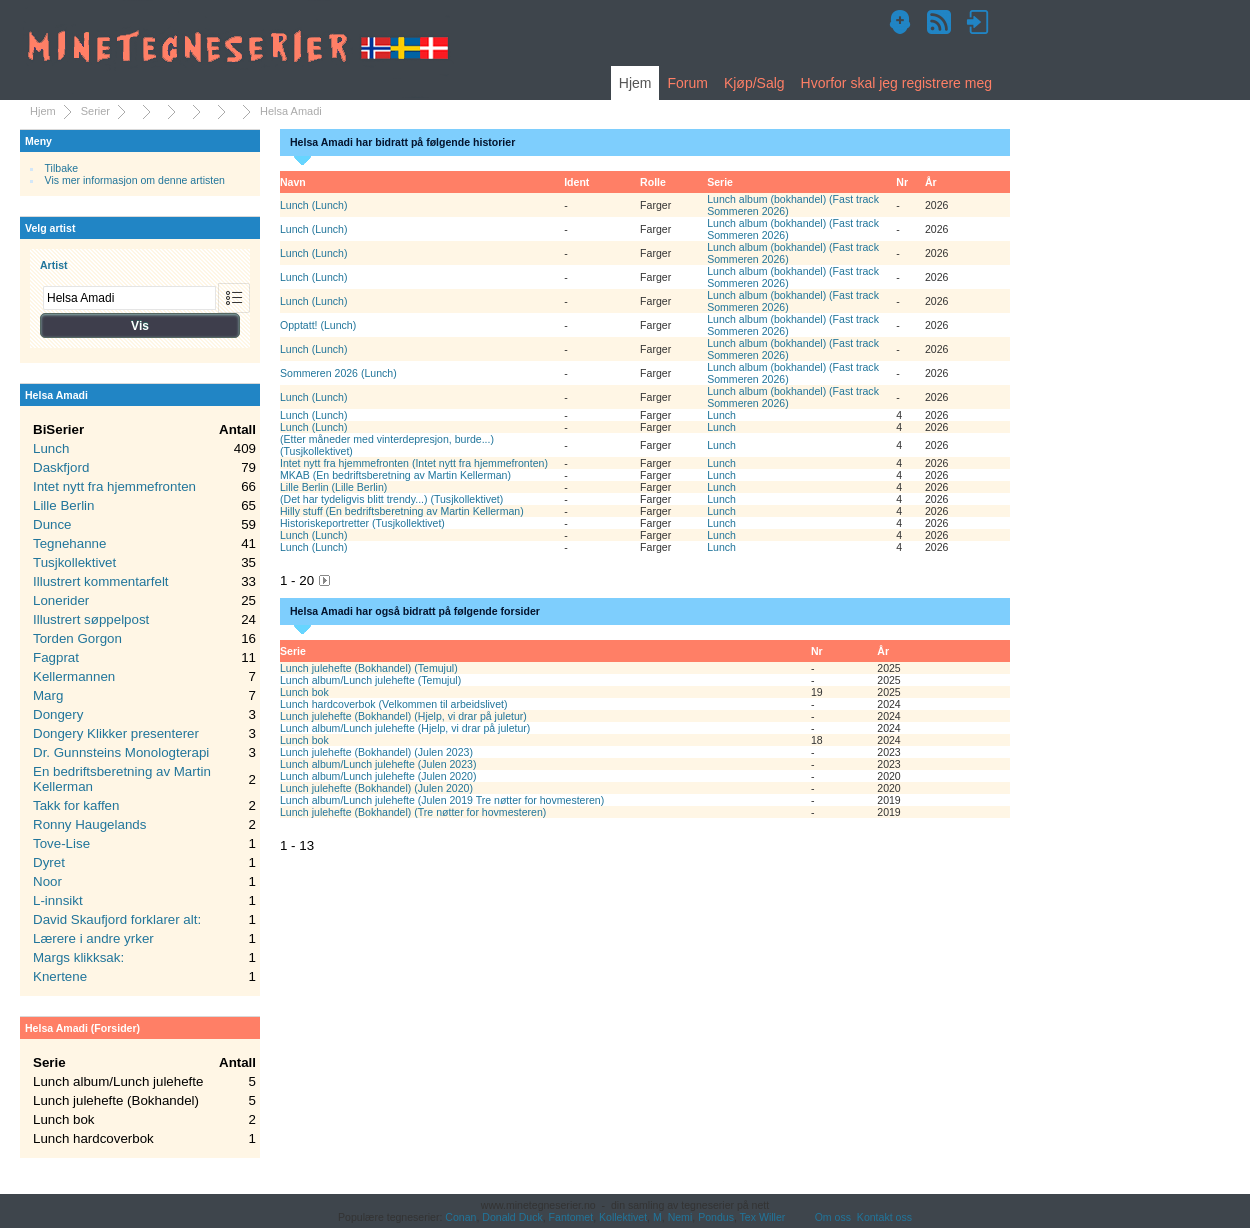  What do you see at coordinates (512, 1217) in the screenshot?
I see `Donald Duck` at bounding box center [512, 1217].